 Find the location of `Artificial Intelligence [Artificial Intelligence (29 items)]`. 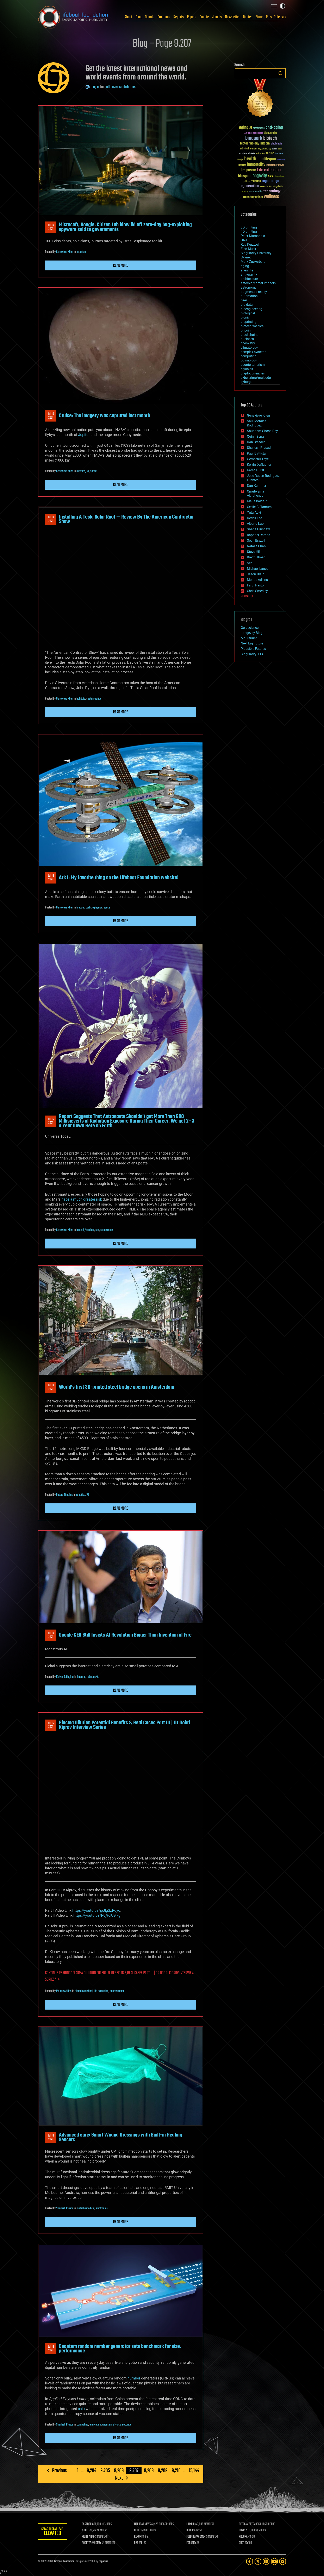

Artificial Intelligence [Artificial Intelligence (29 items)] is located at coordinates (253, 133).